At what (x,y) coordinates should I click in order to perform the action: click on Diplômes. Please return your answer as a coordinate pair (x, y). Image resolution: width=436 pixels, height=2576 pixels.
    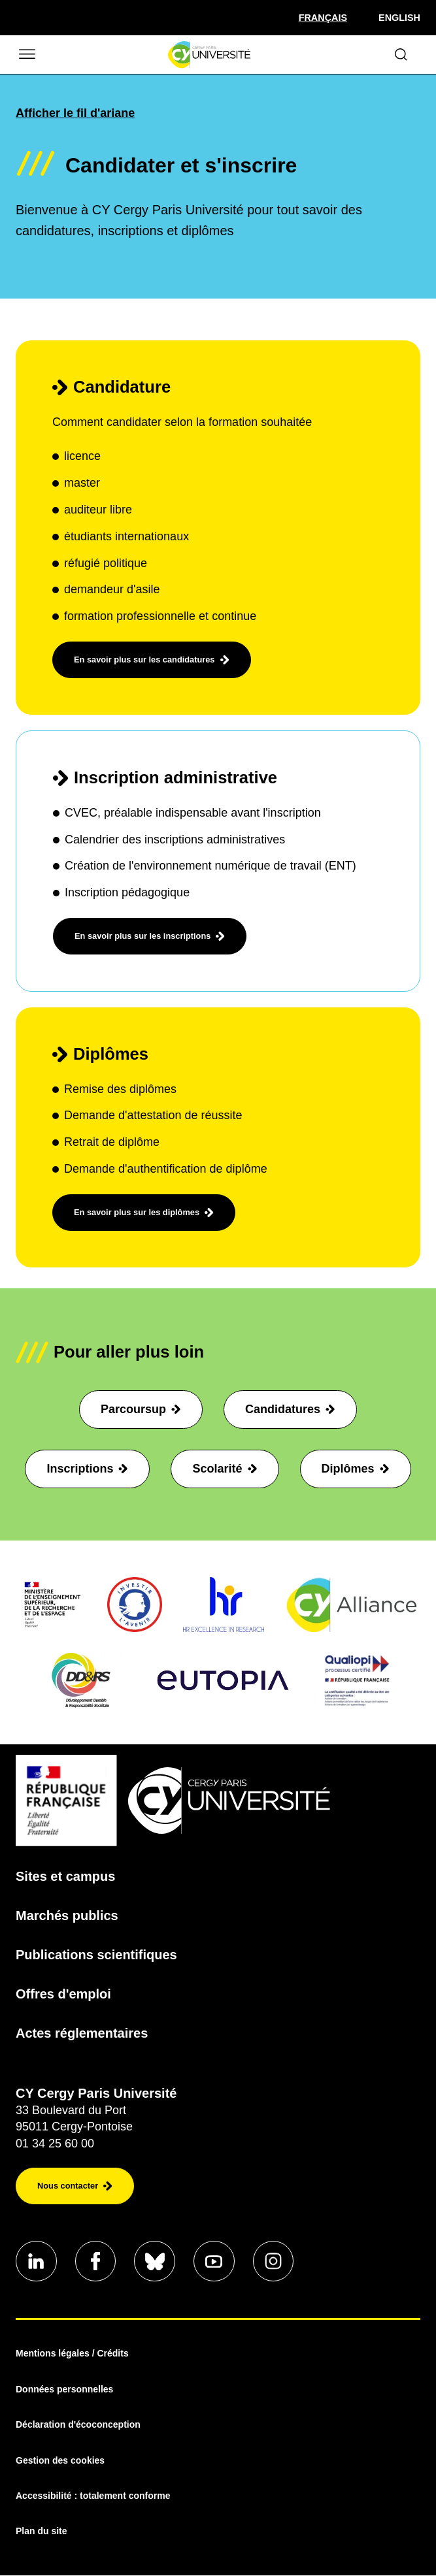
    Looking at the image, I should click on (356, 1468).